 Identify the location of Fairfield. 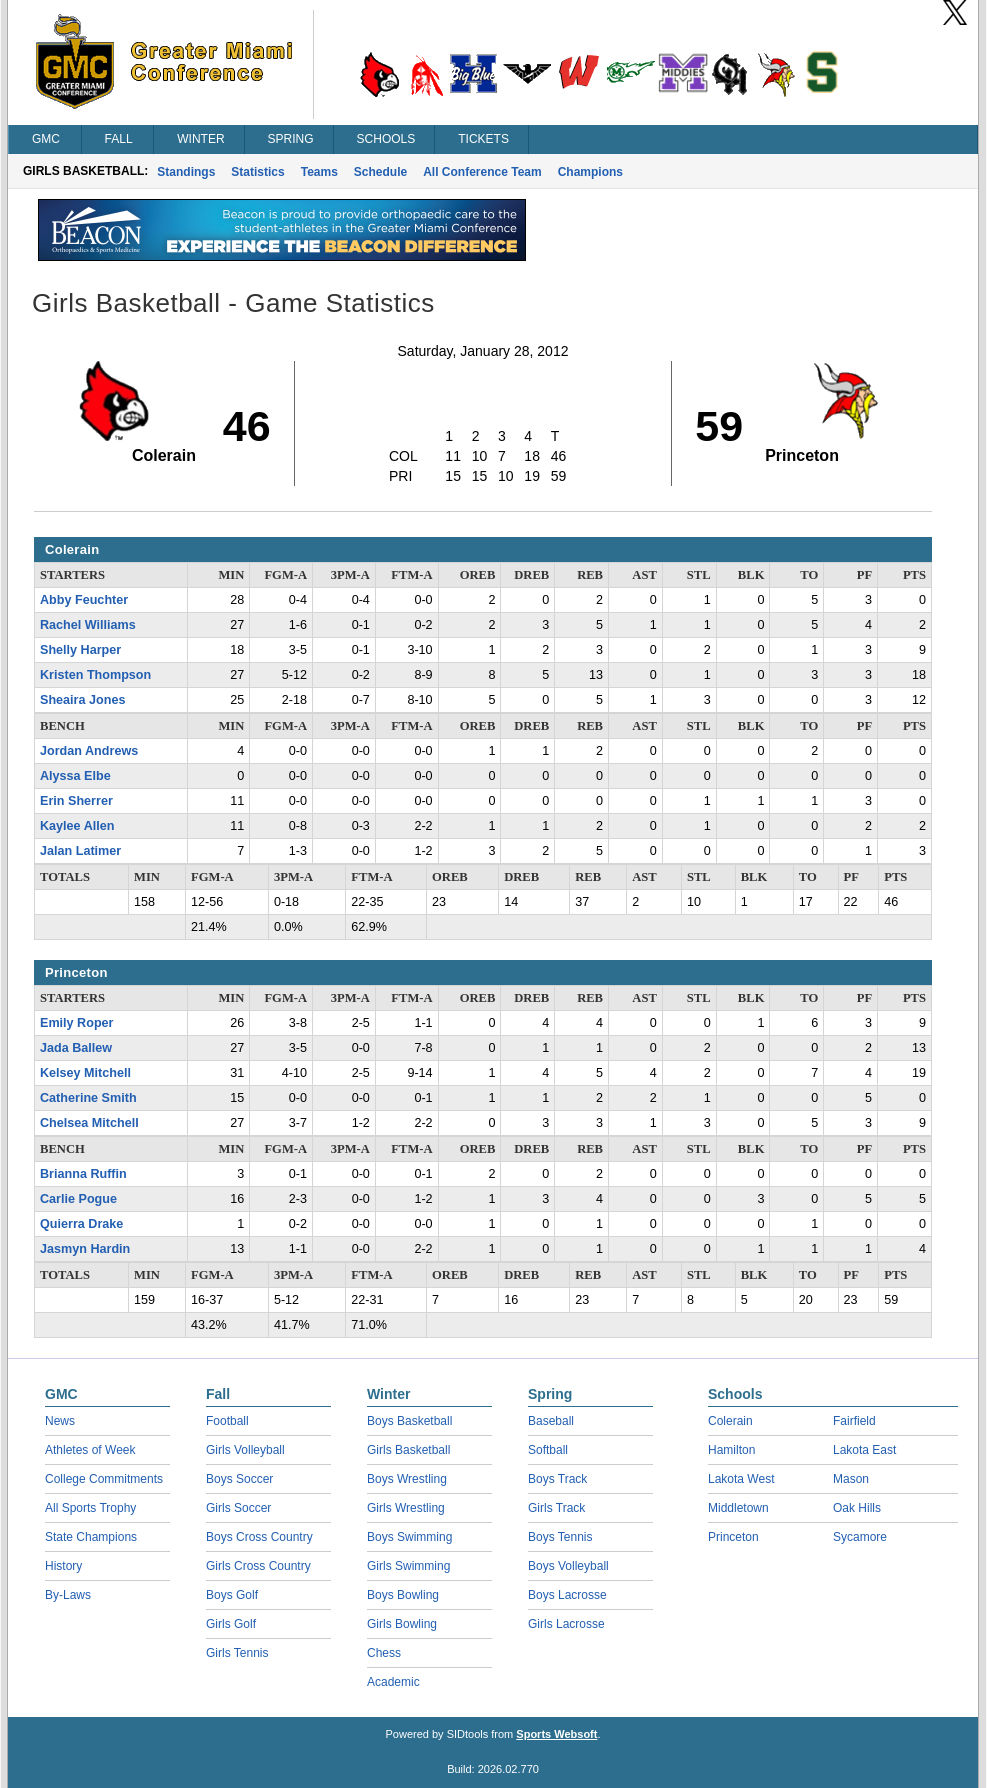
(854, 1421).